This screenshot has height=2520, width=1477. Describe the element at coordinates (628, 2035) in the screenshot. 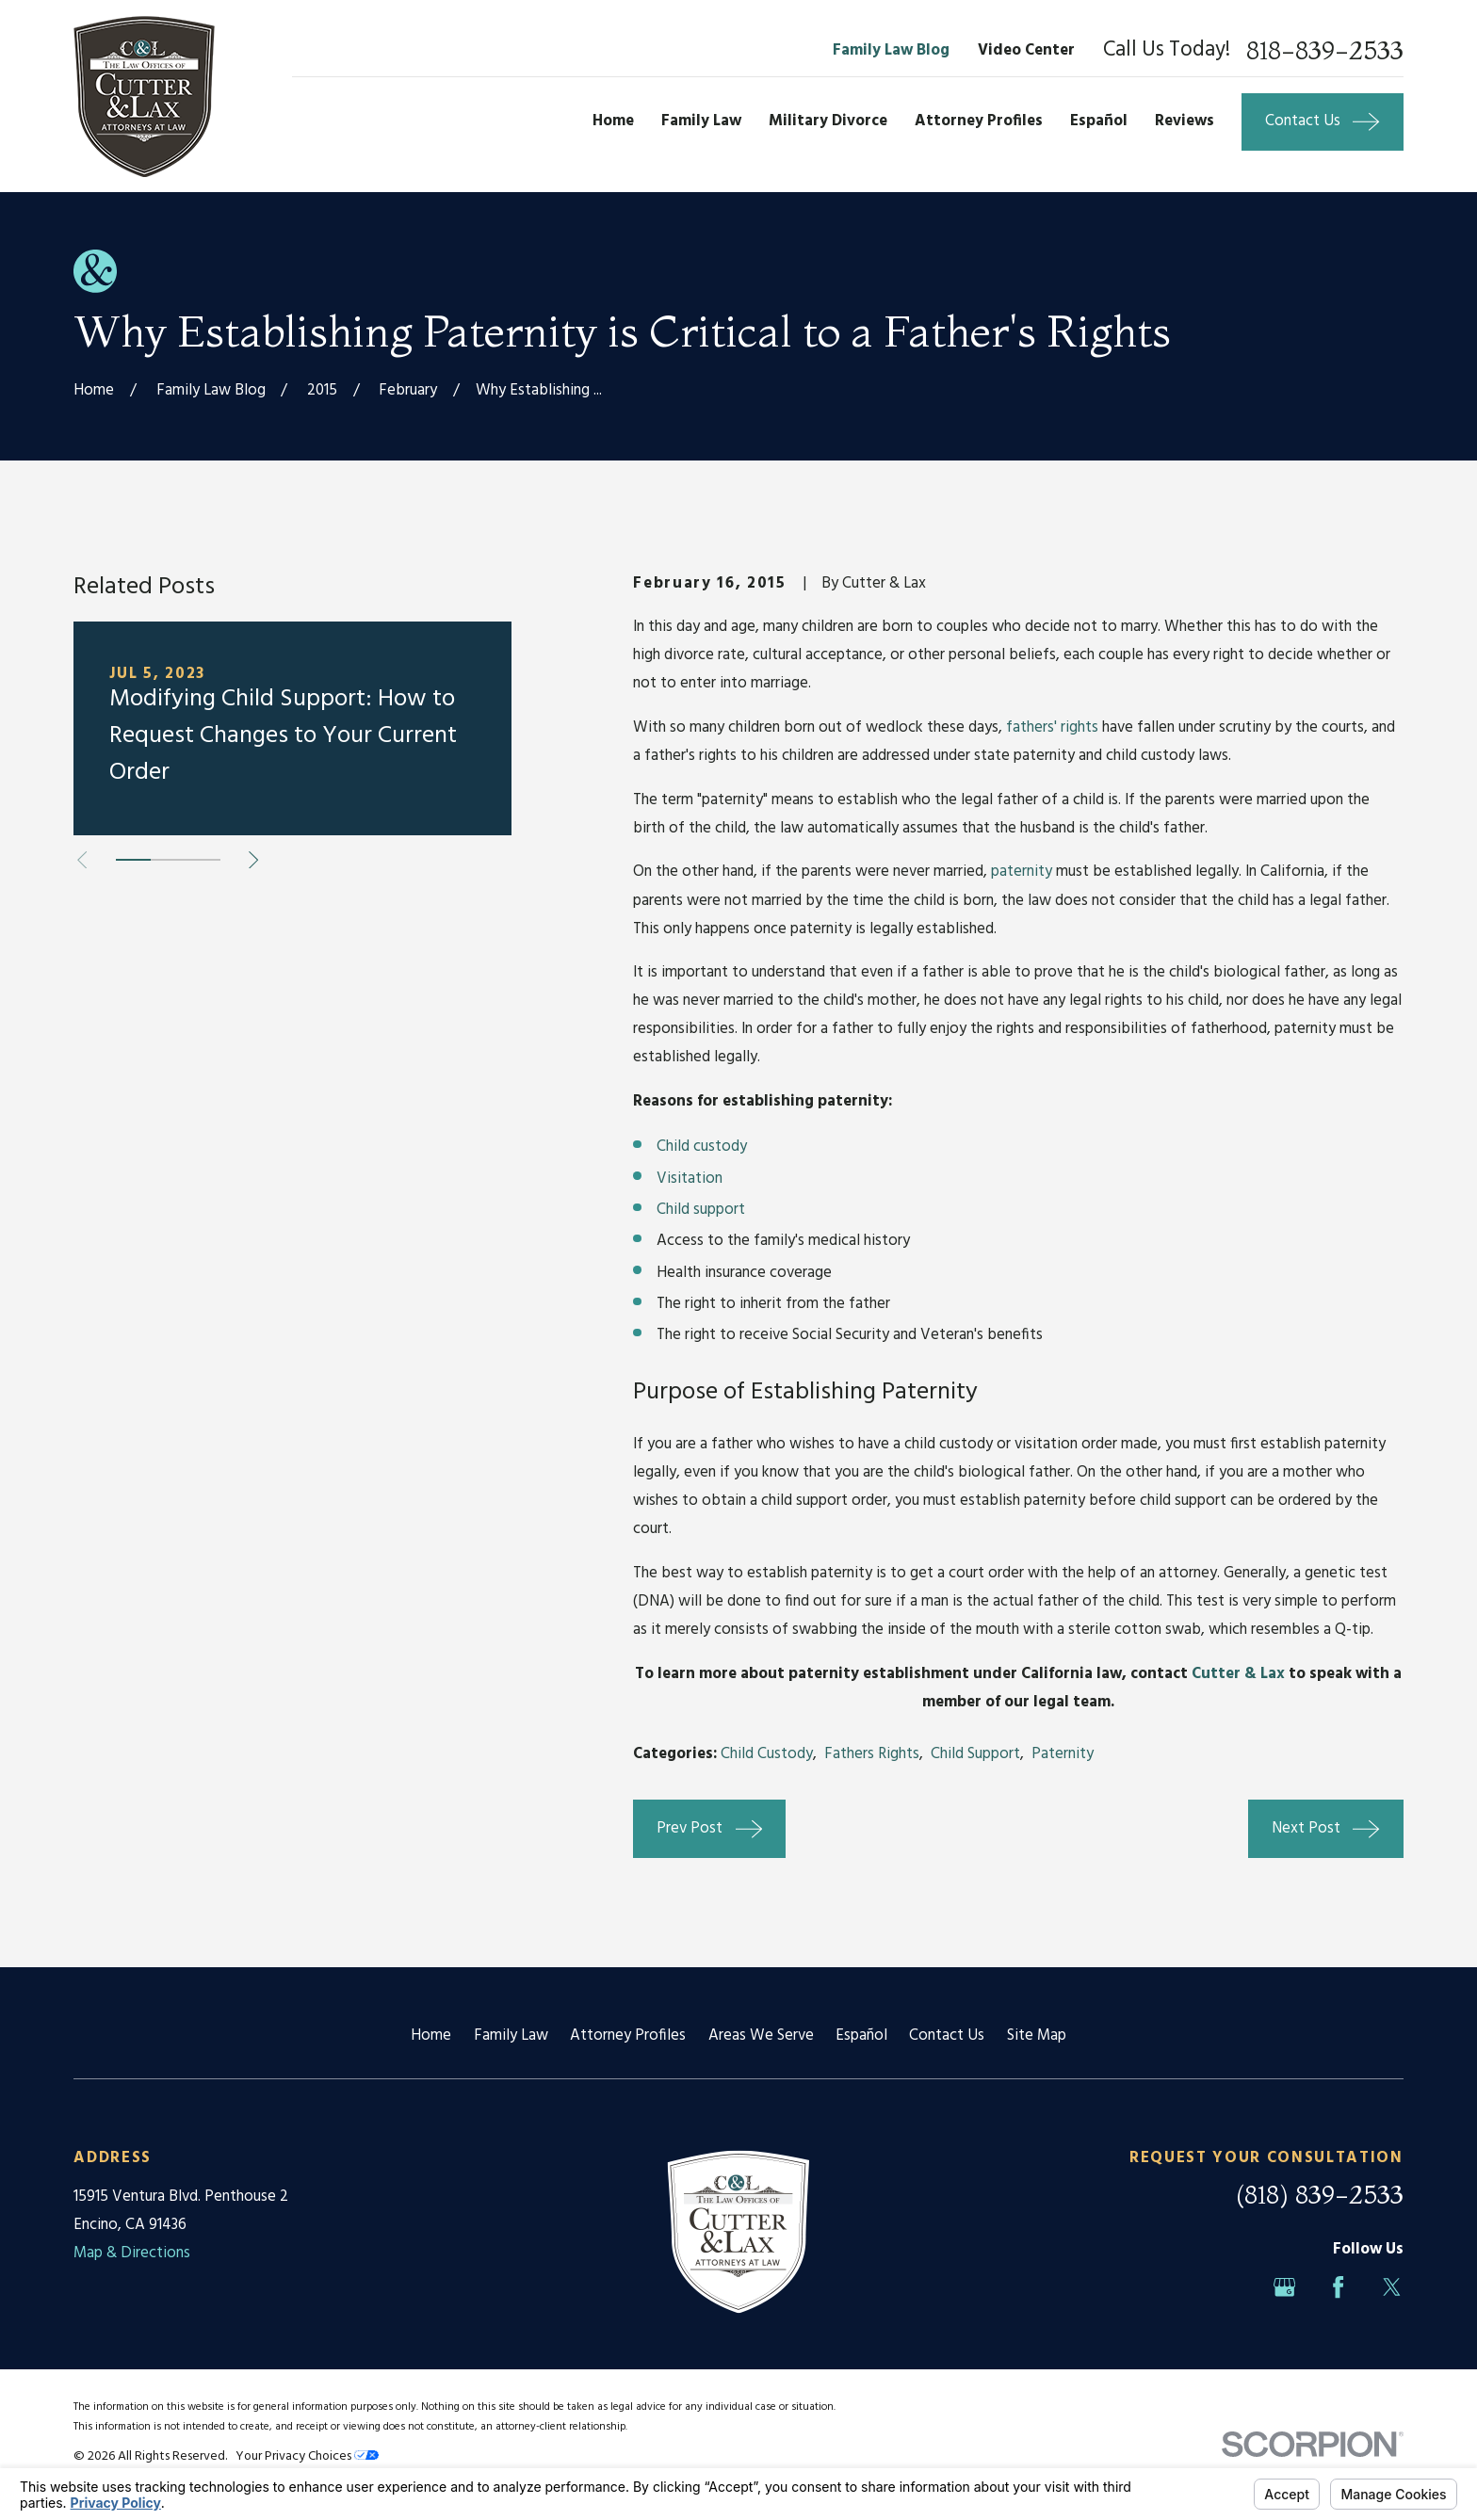

I see `Attorney Profiles` at that location.